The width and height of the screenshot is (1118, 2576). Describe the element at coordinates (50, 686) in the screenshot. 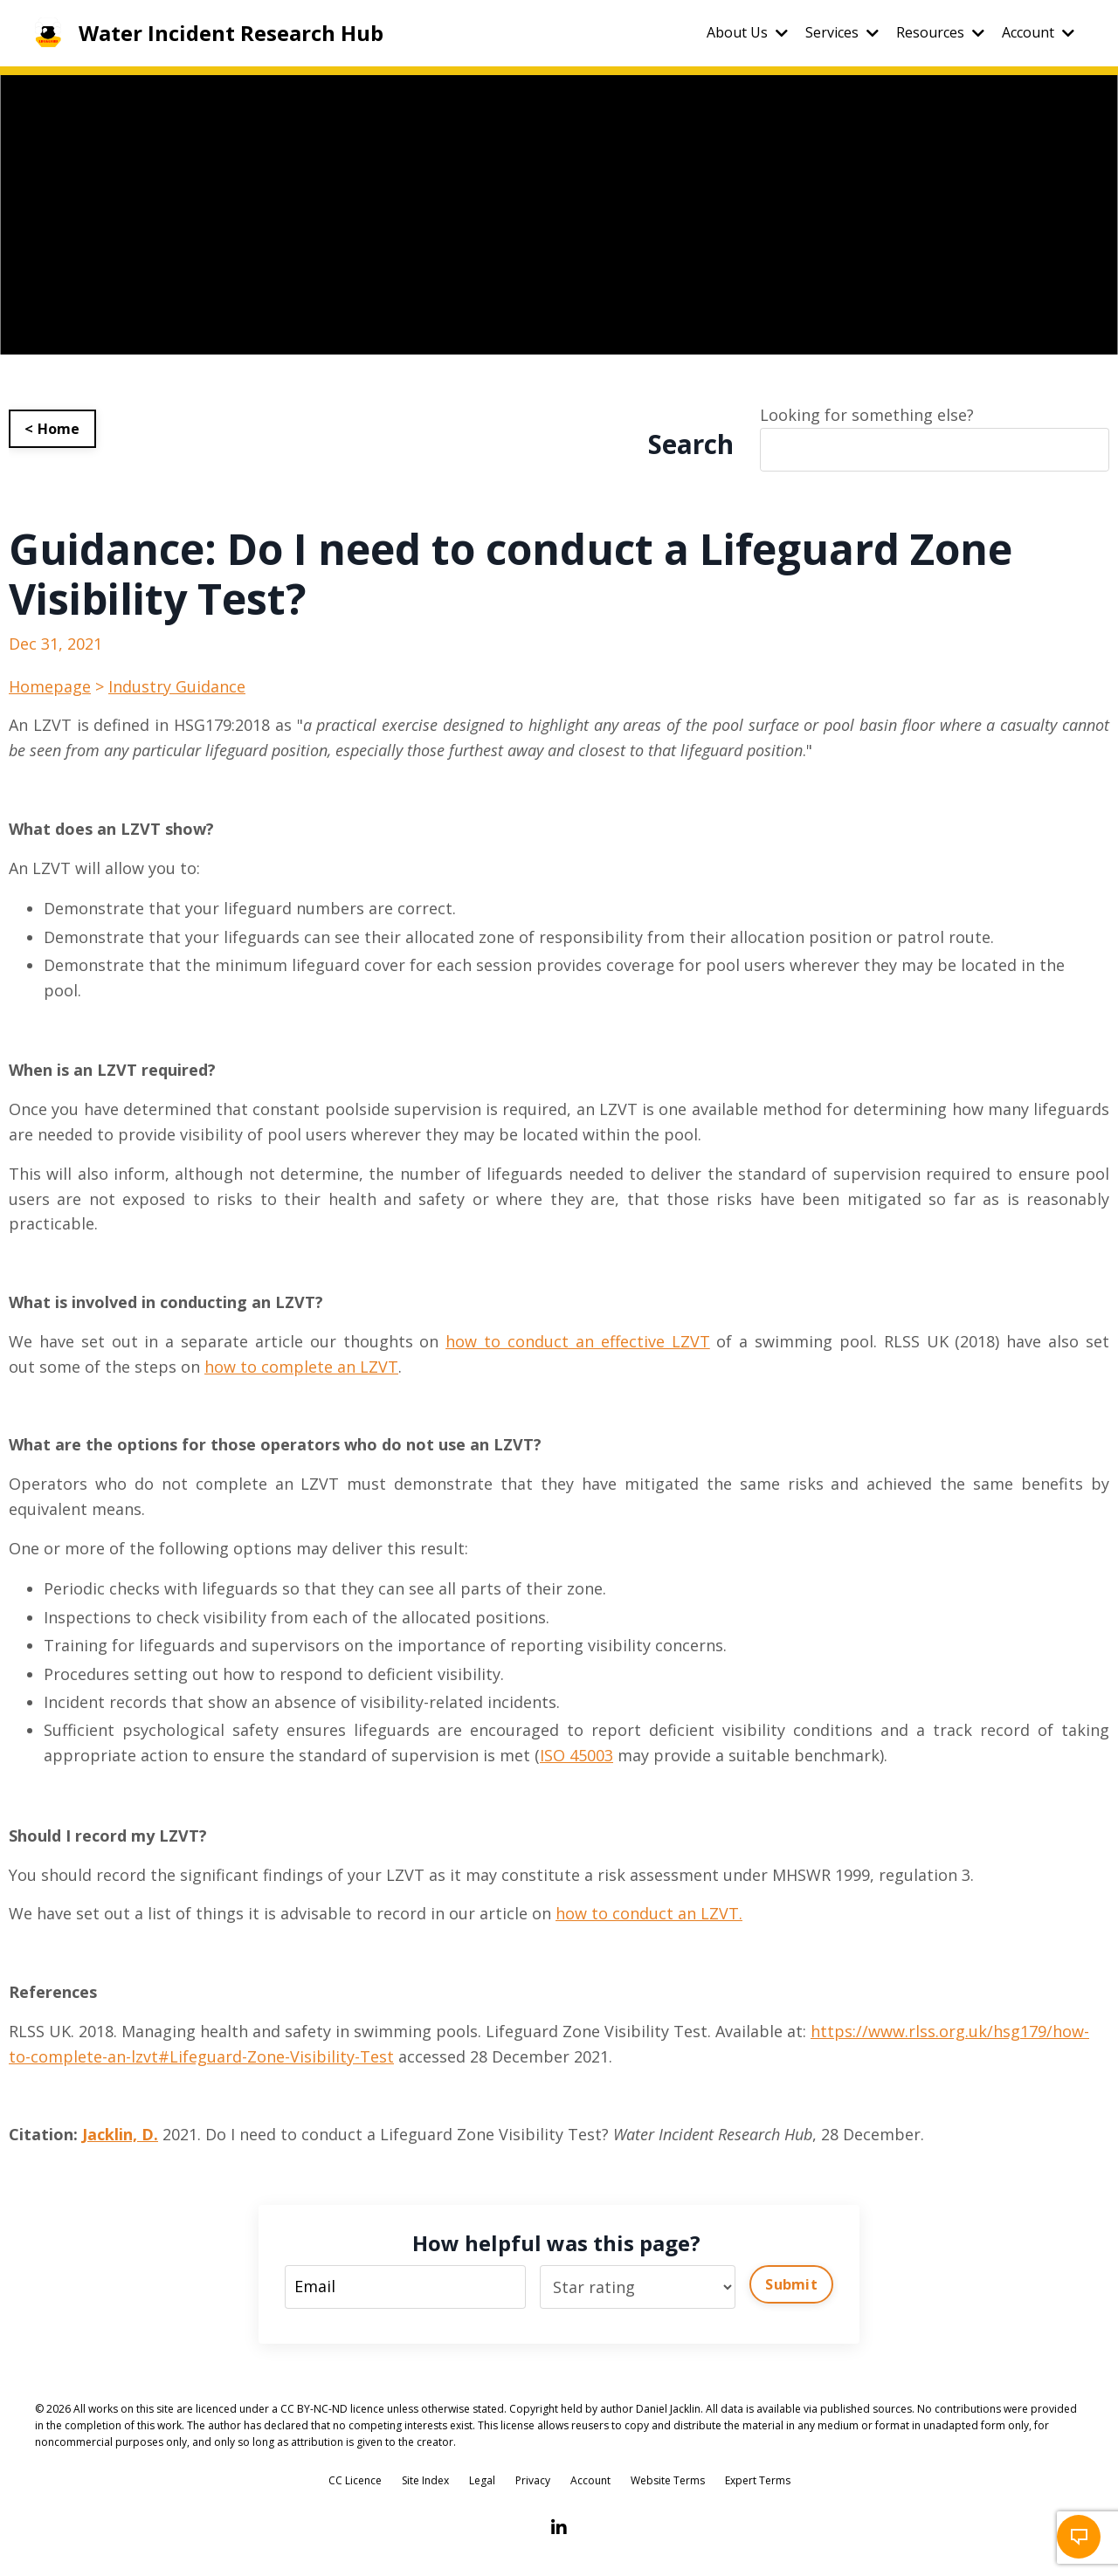

I see `Homepage` at that location.